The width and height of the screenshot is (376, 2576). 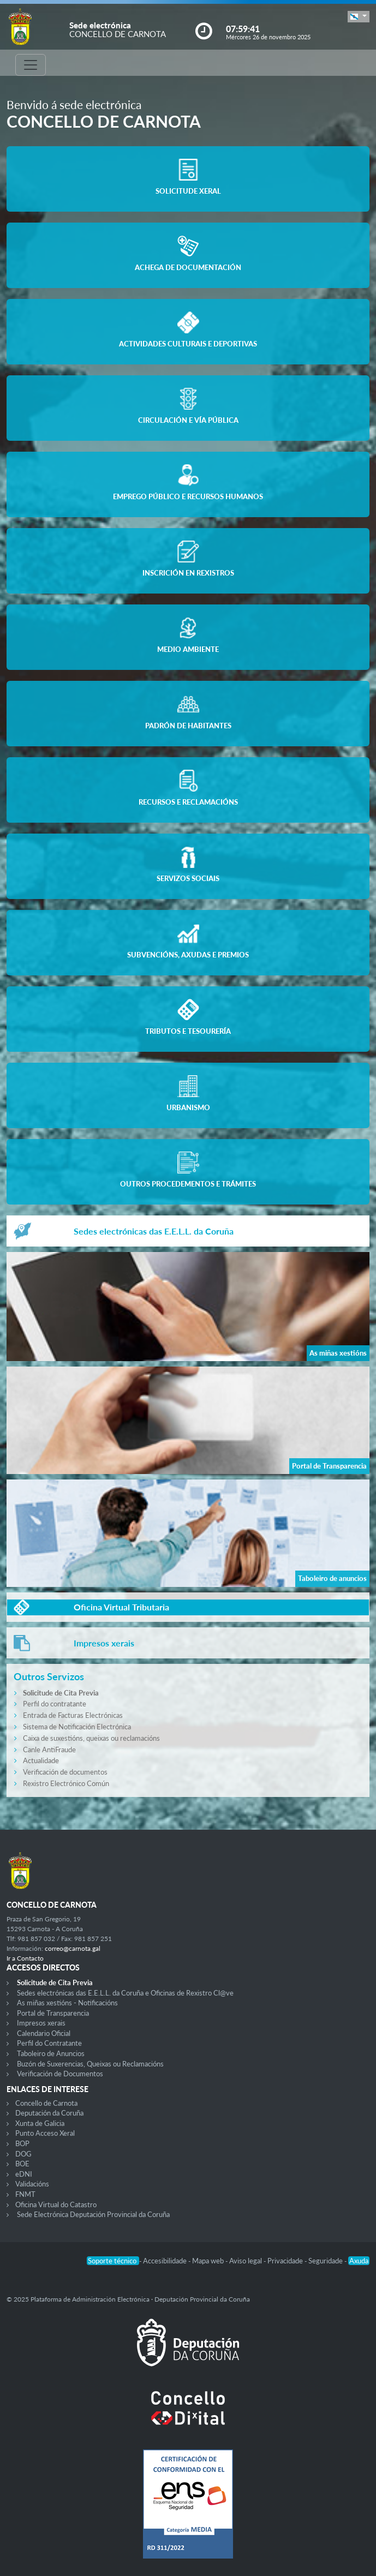 What do you see at coordinates (208, 2260) in the screenshot?
I see `Mapa web` at bounding box center [208, 2260].